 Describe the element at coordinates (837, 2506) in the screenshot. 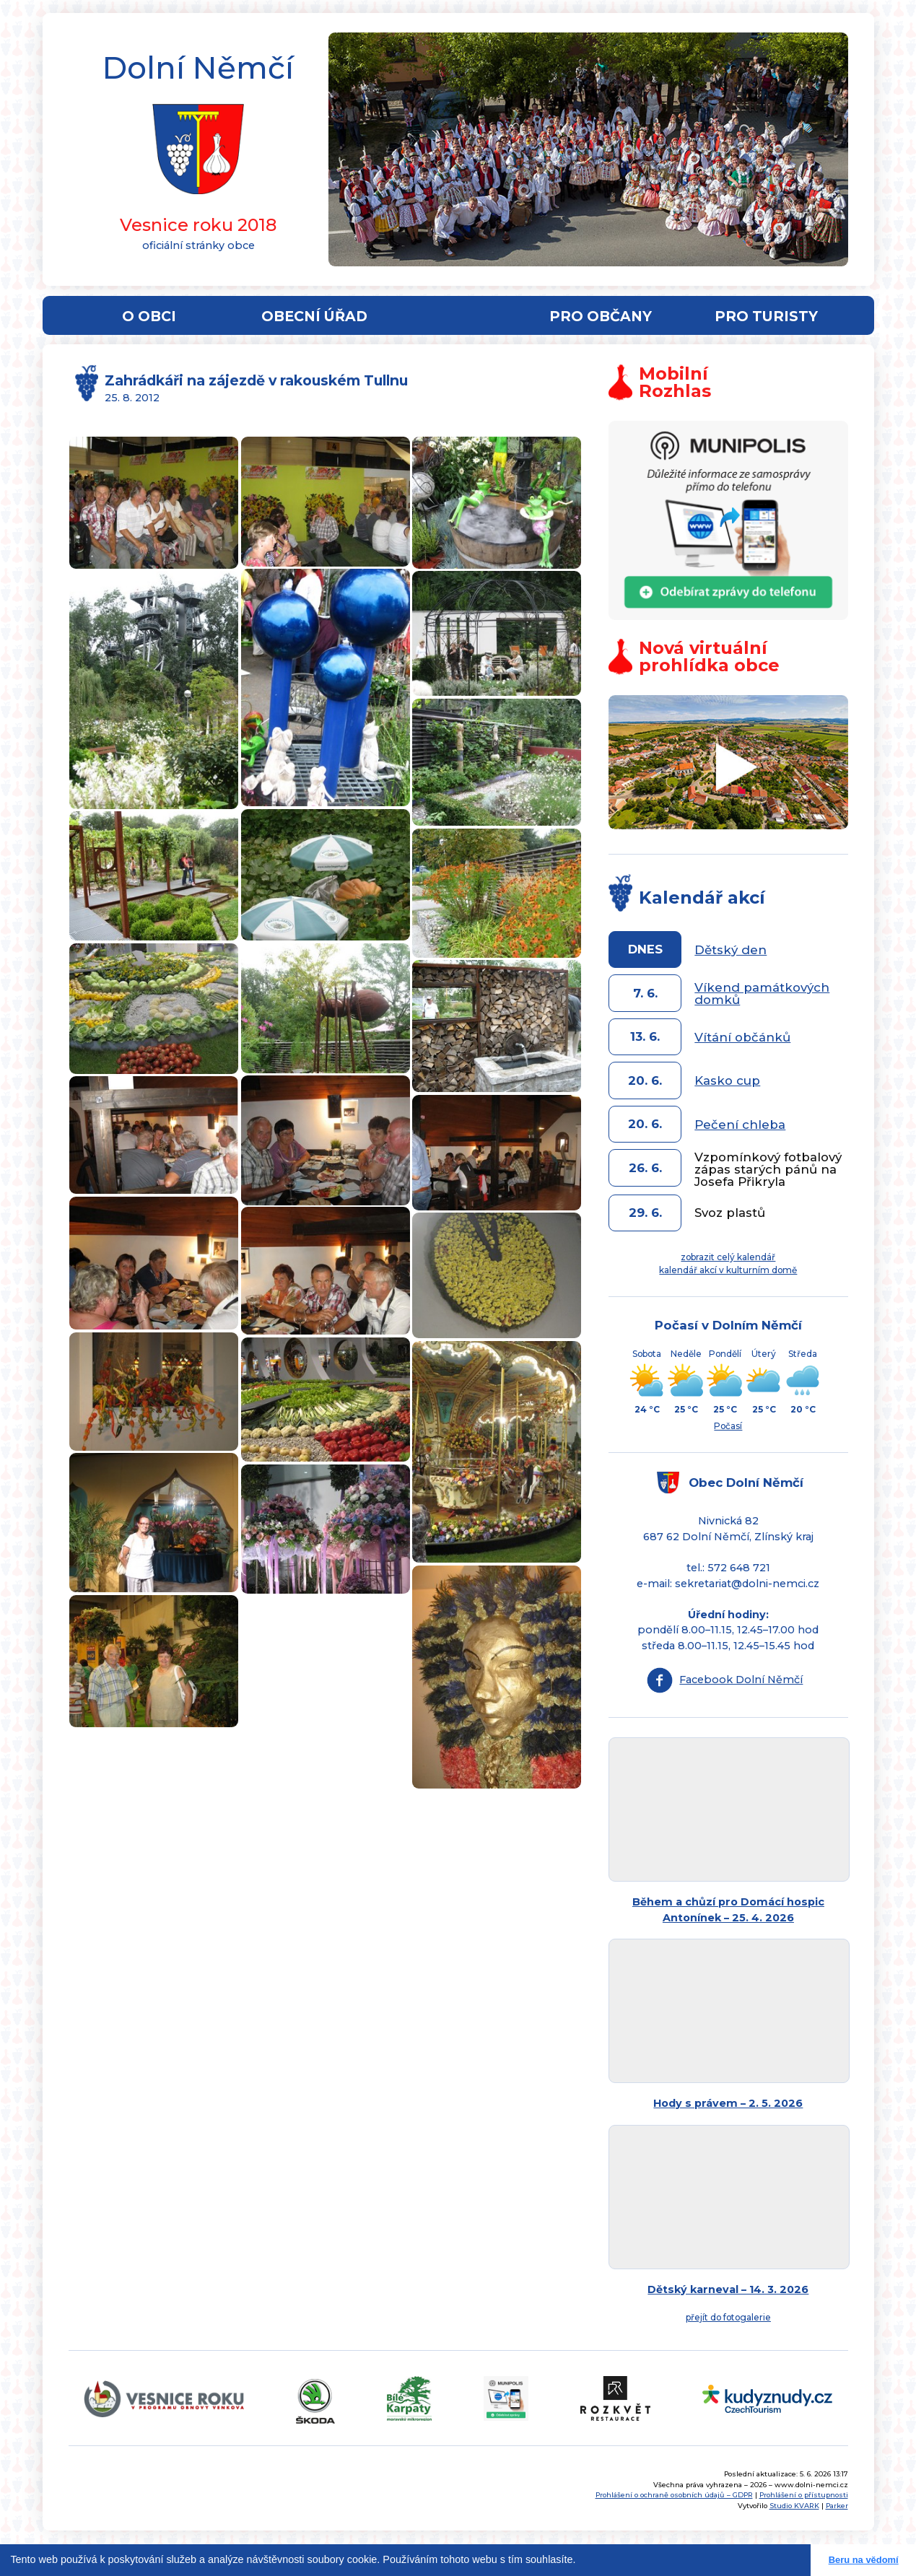

I see `Parker` at that location.